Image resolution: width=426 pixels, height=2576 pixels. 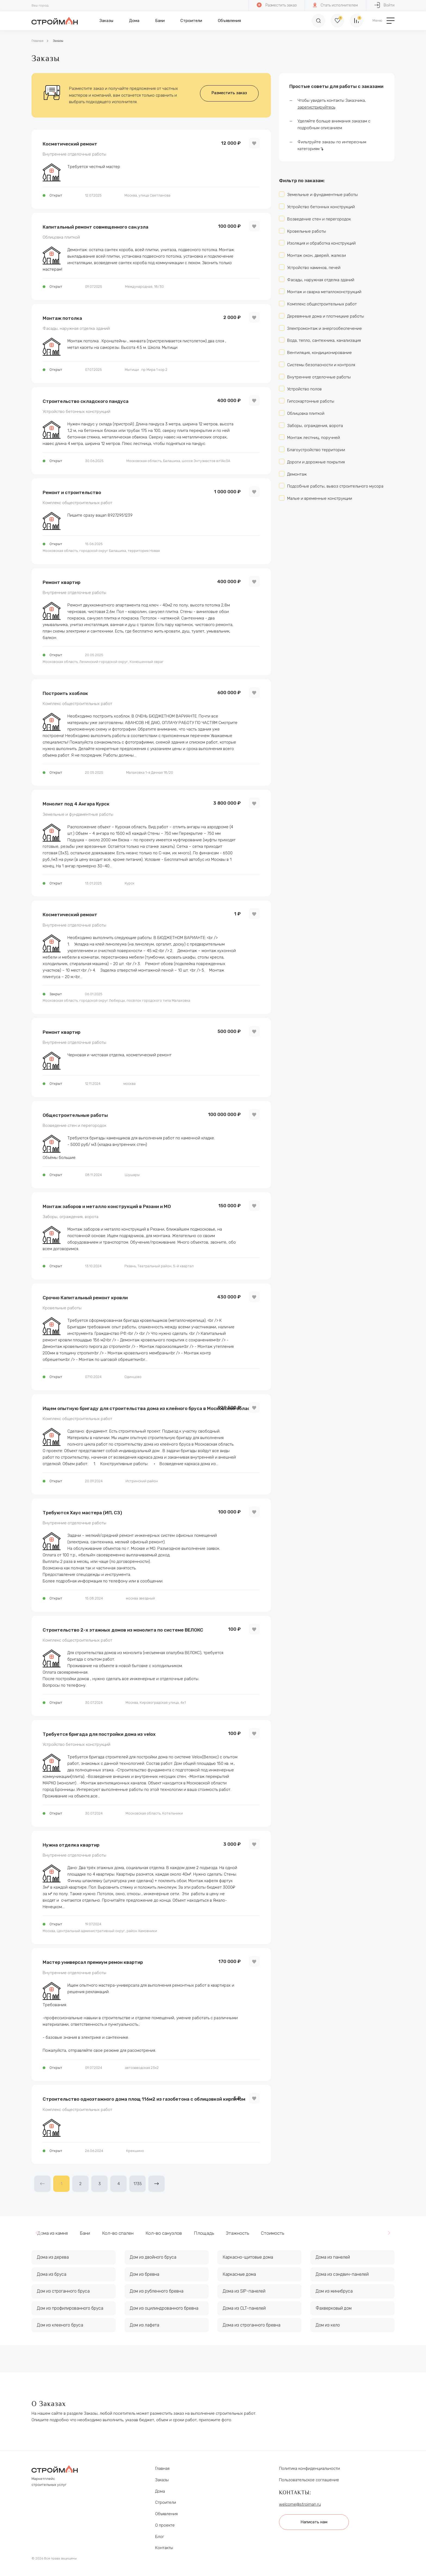 I want to click on Ищем опытную бригаду для строительства дома из клеёного бруса в Московской области, so click(x=149, y=1408).